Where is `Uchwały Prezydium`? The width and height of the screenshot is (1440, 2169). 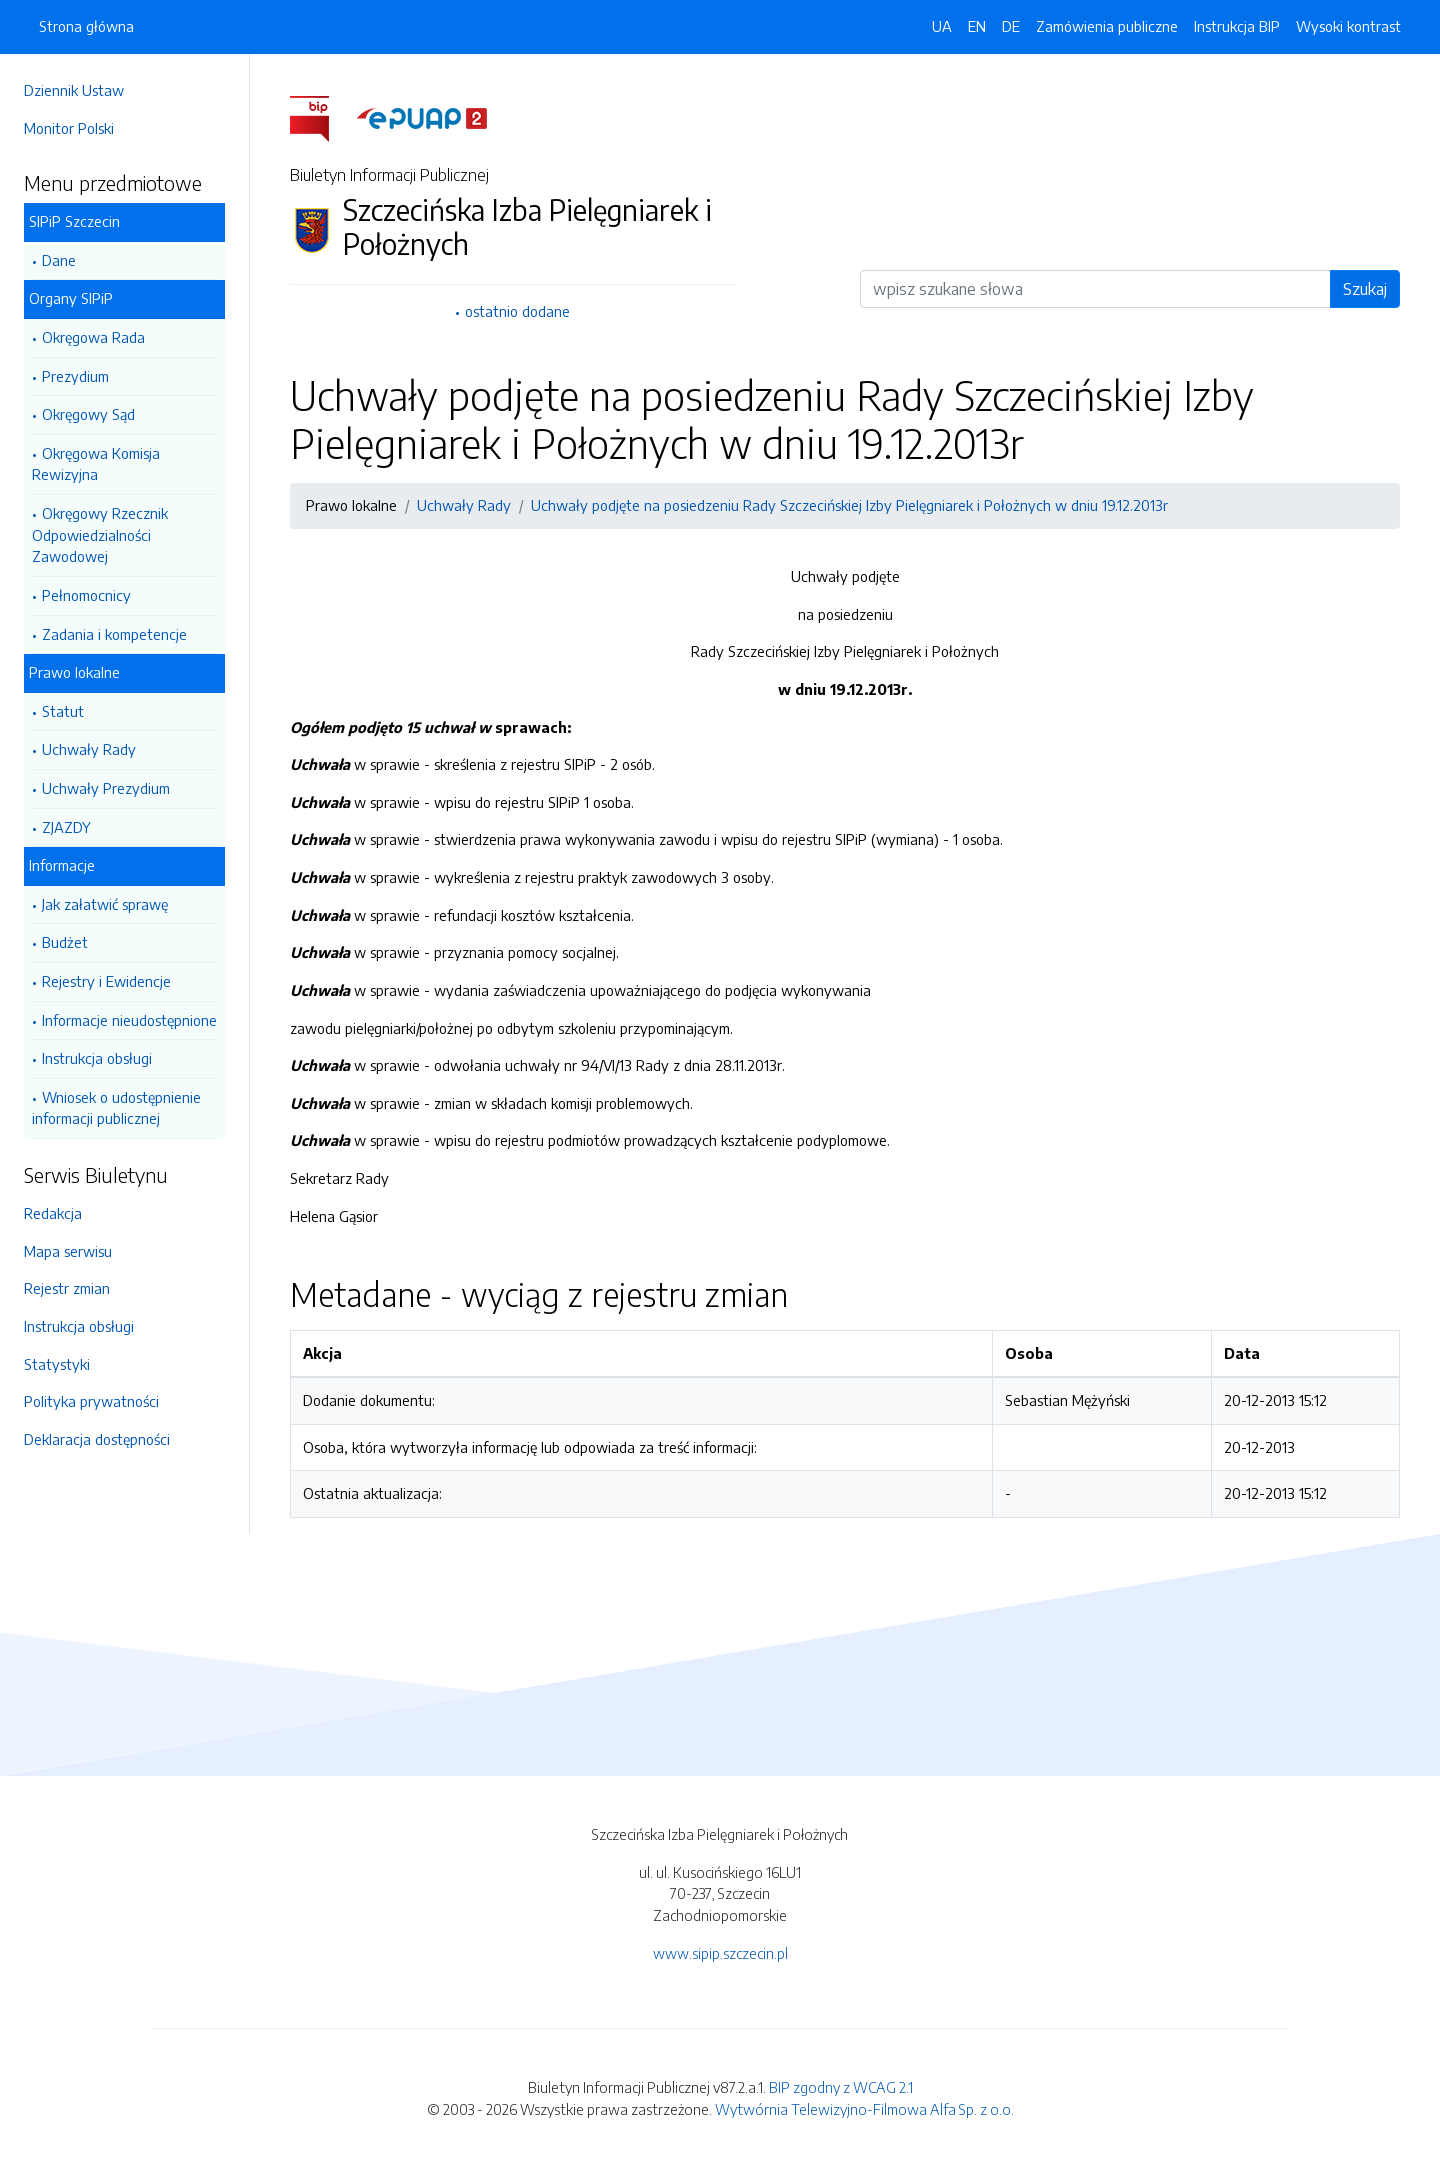 Uchwały Prezydium is located at coordinates (106, 788).